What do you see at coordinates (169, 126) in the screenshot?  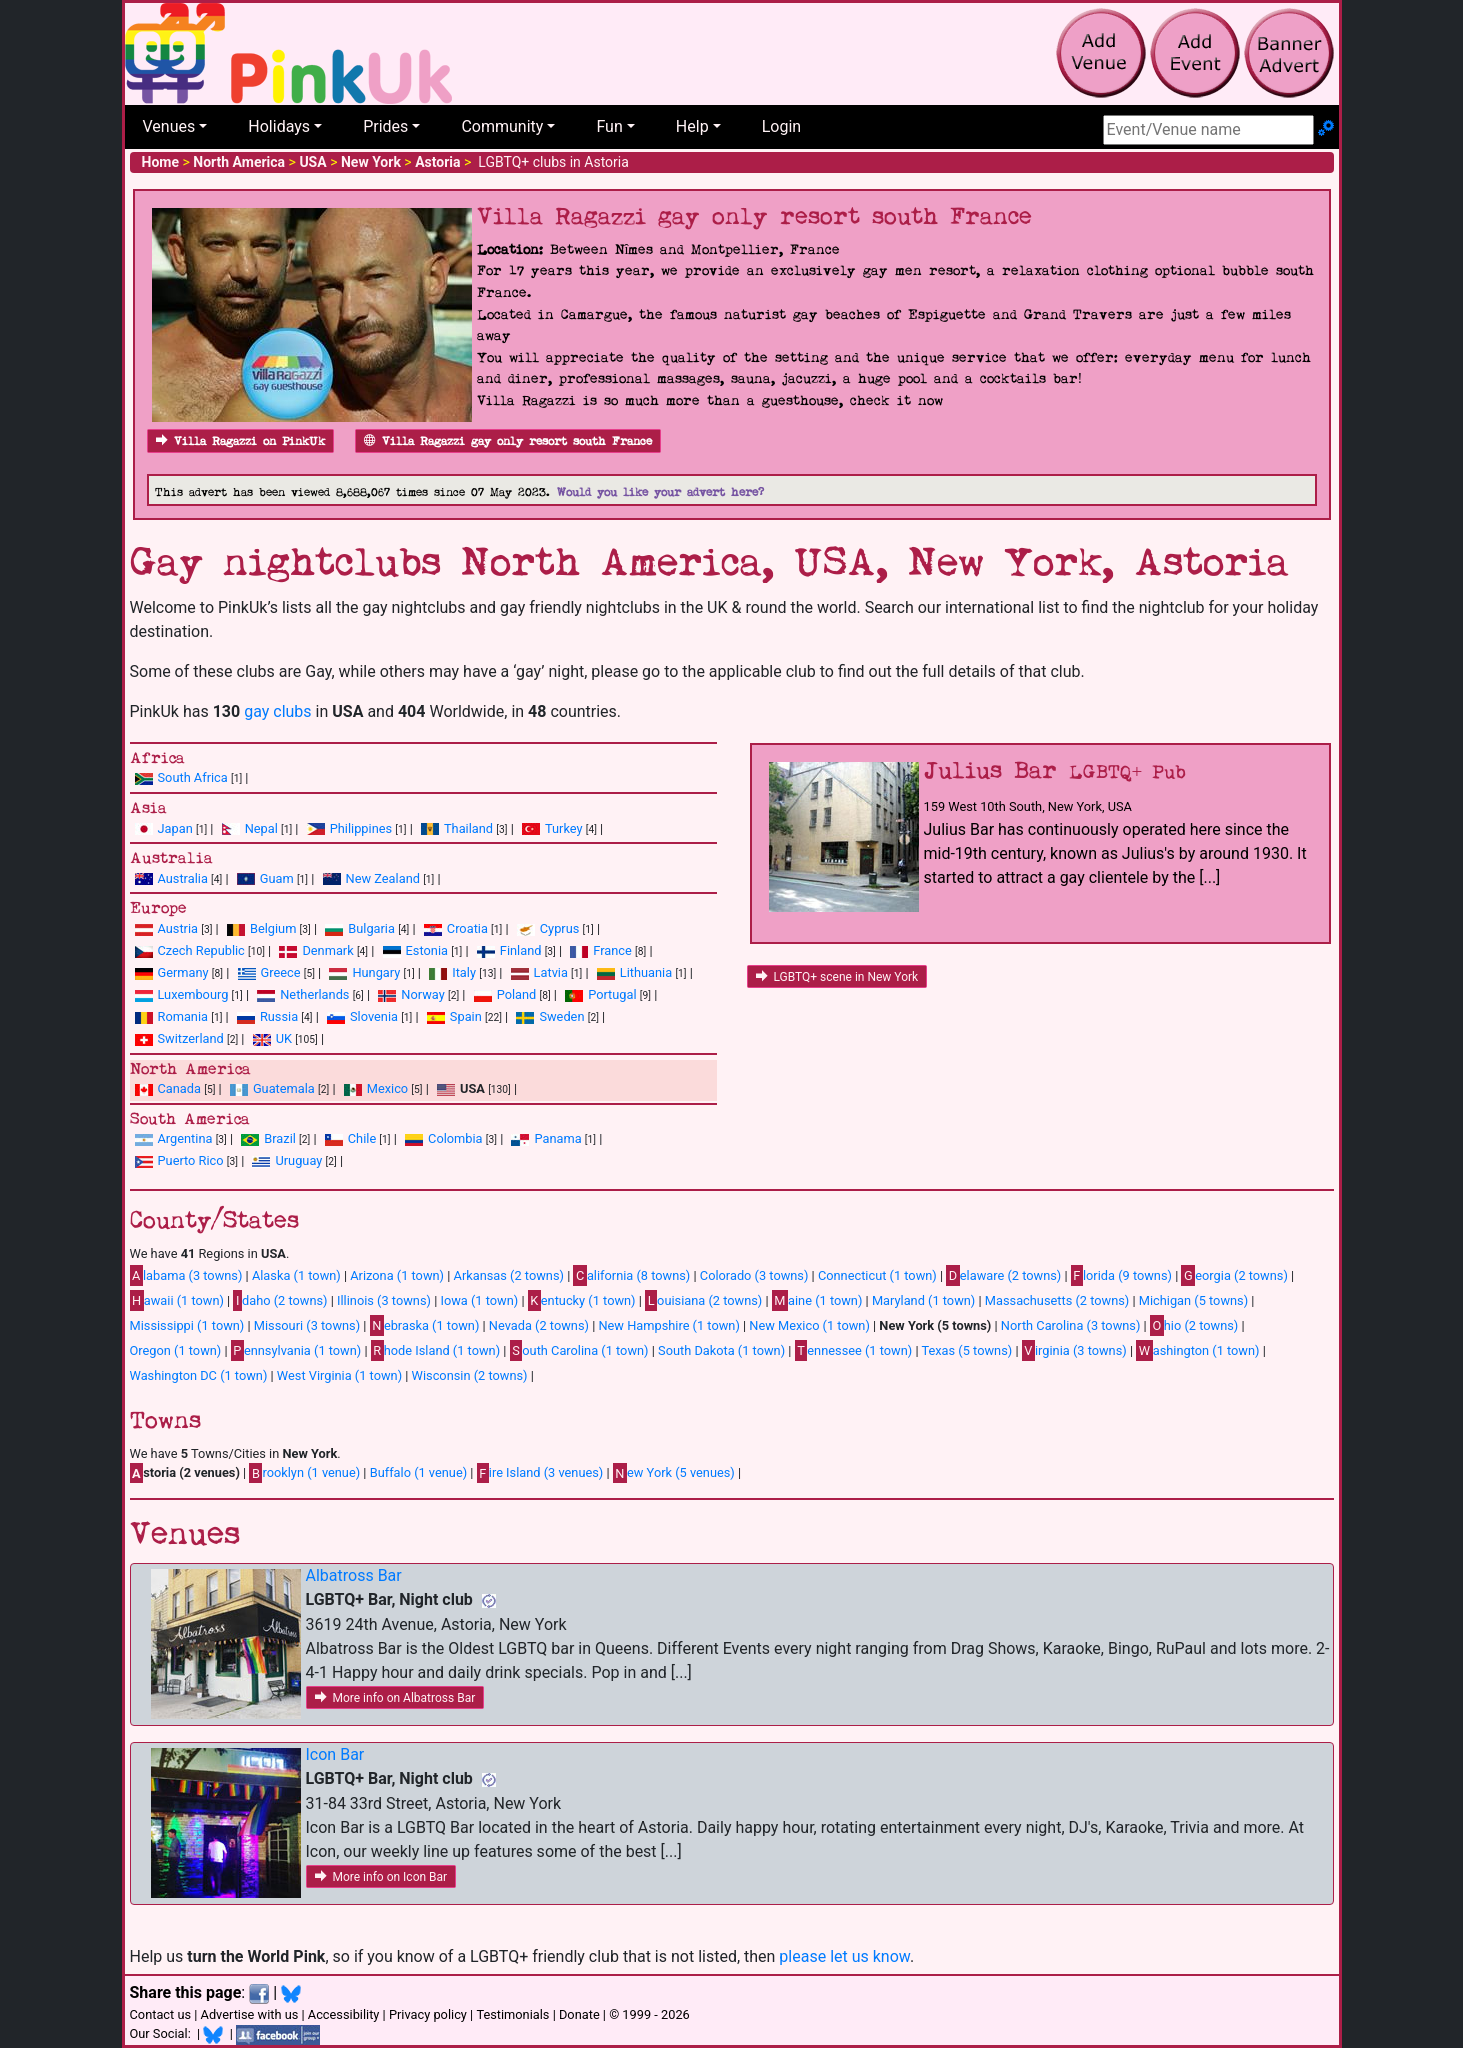 I see `Venues` at bounding box center [169, 126].